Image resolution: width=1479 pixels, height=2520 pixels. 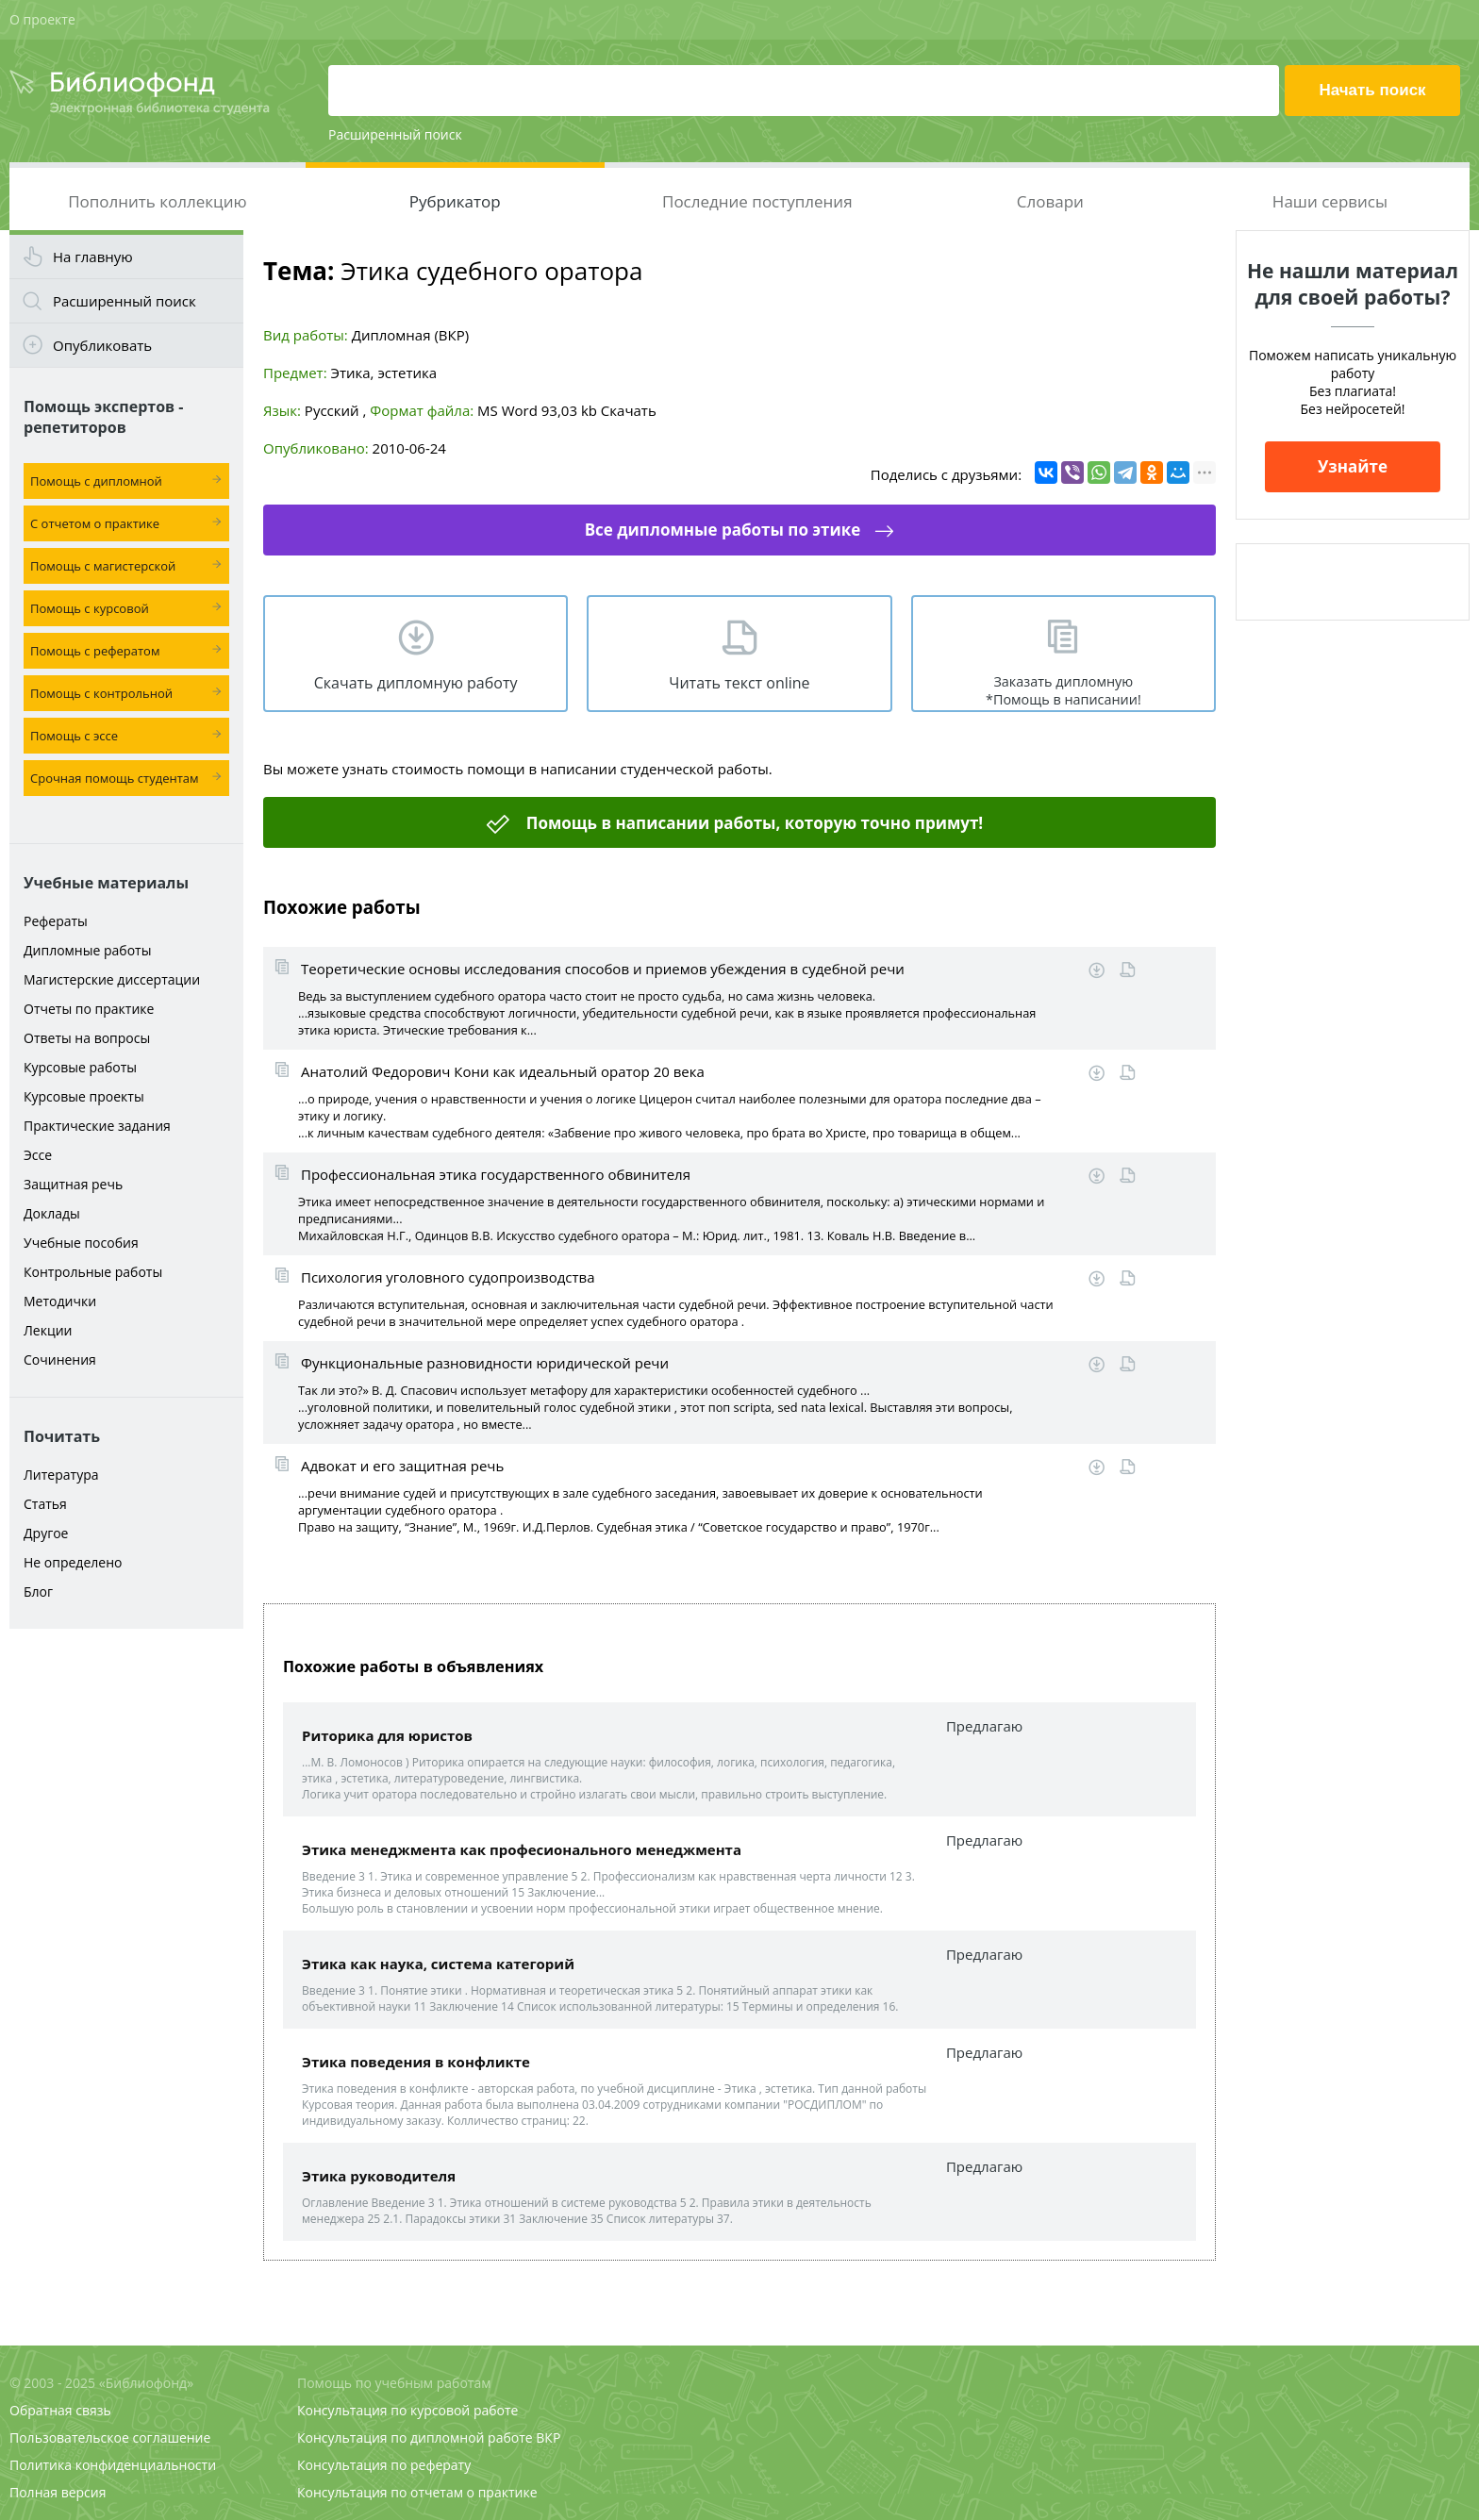 I want to click on Теоретические основы исследования способов и приемов убеждения в судебной речи, so click(x=603, y=968).